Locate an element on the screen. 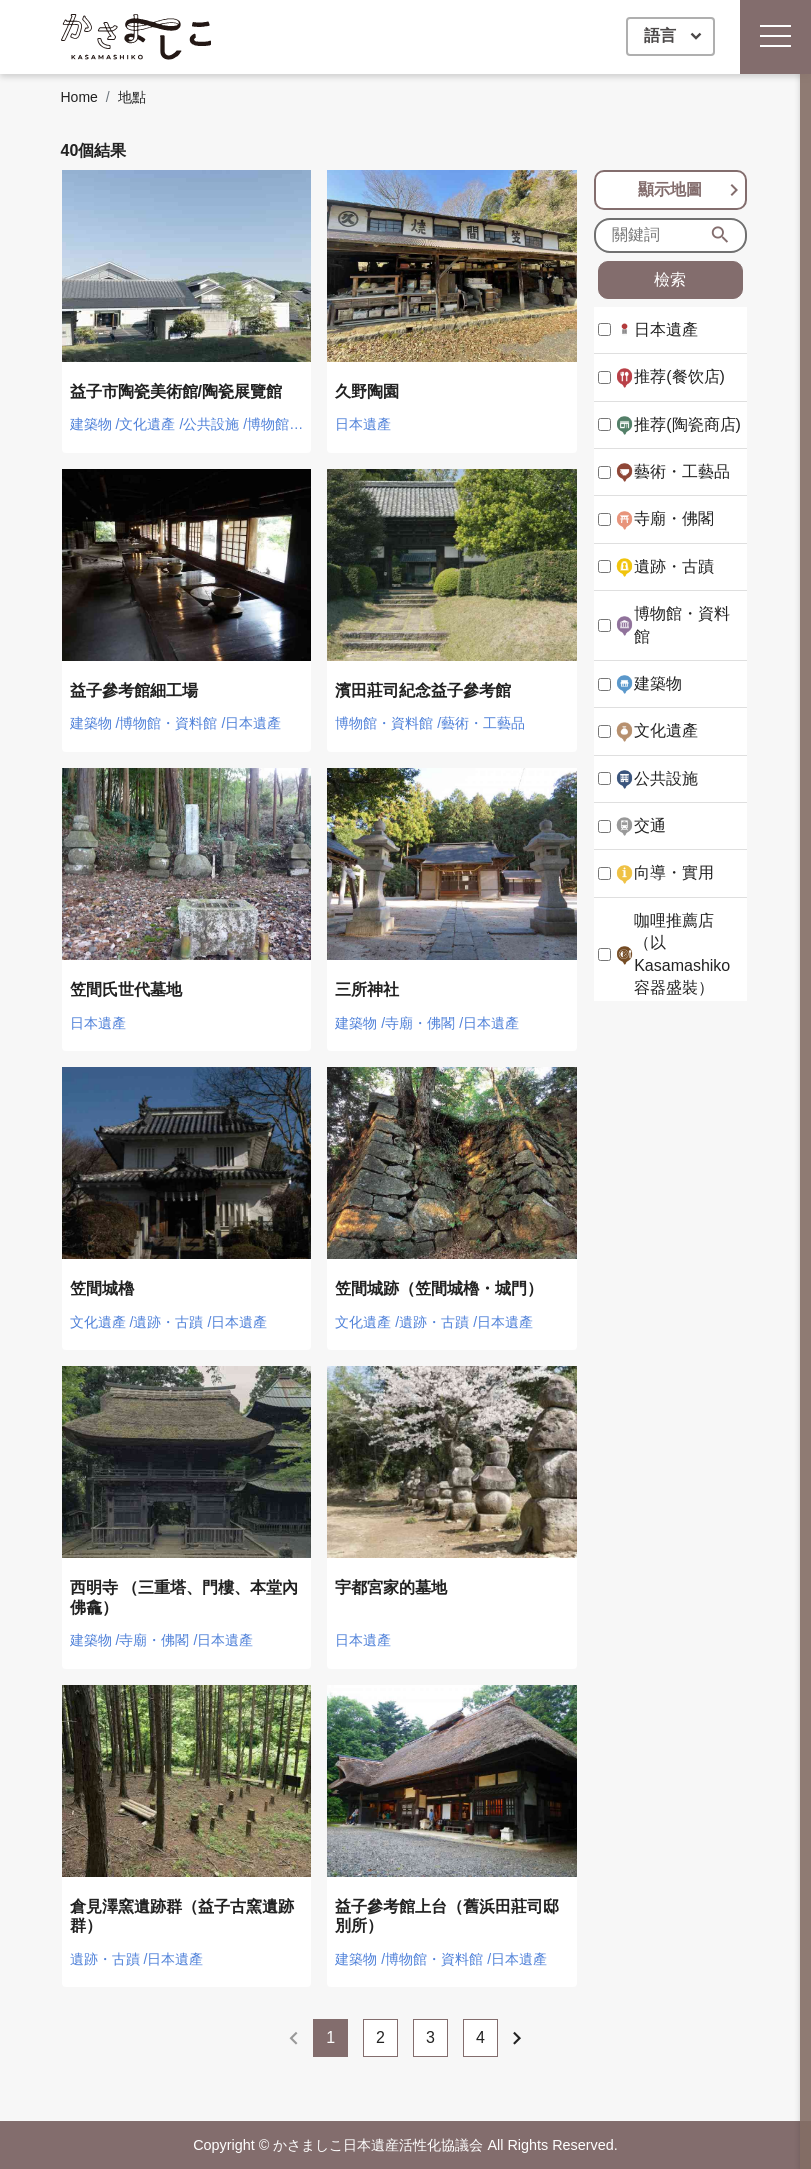  博物館・資料館 is located at coordinates (682, 624).